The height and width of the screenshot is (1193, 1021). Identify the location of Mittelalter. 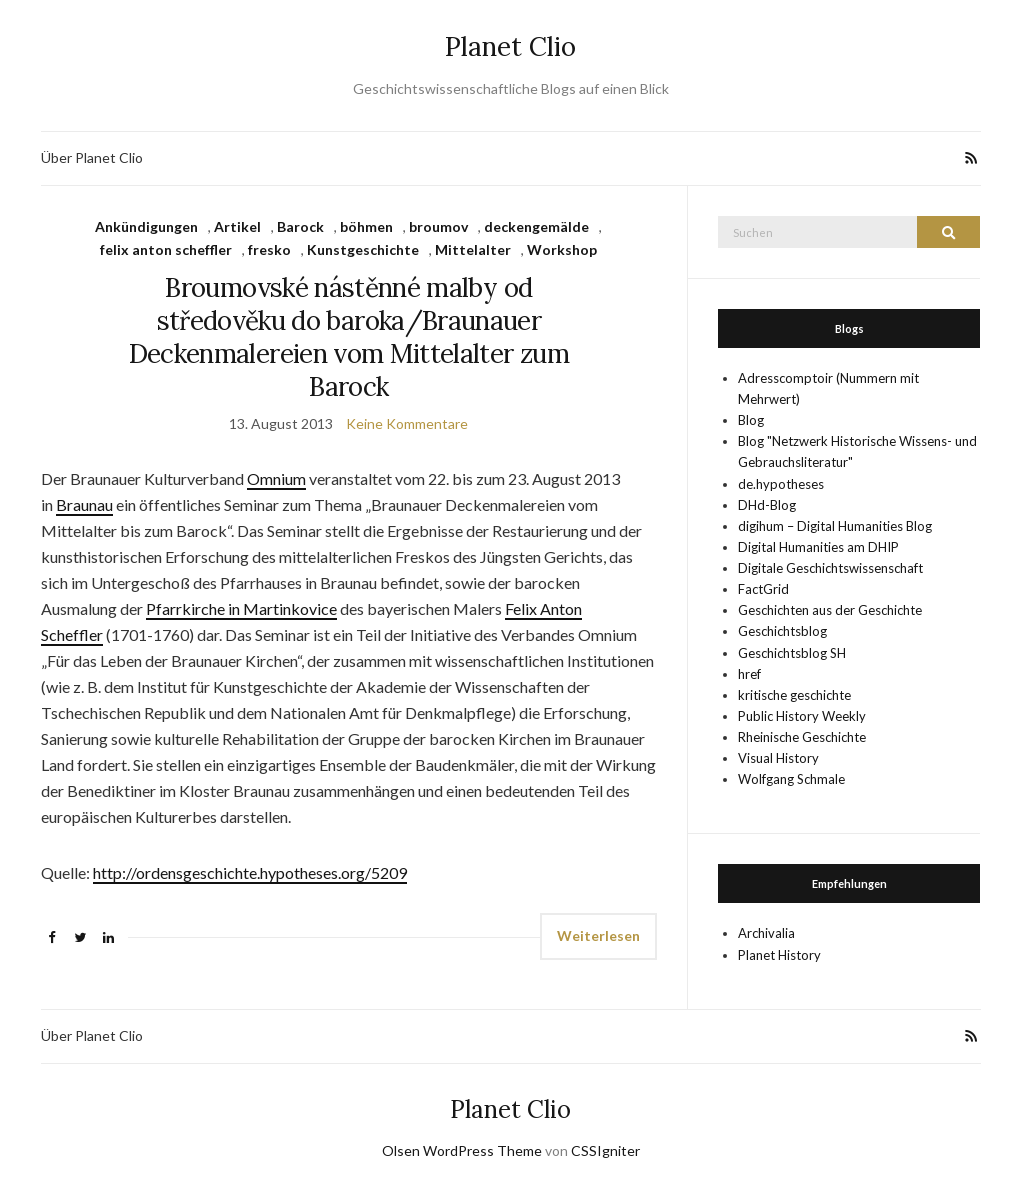
(473, 249).